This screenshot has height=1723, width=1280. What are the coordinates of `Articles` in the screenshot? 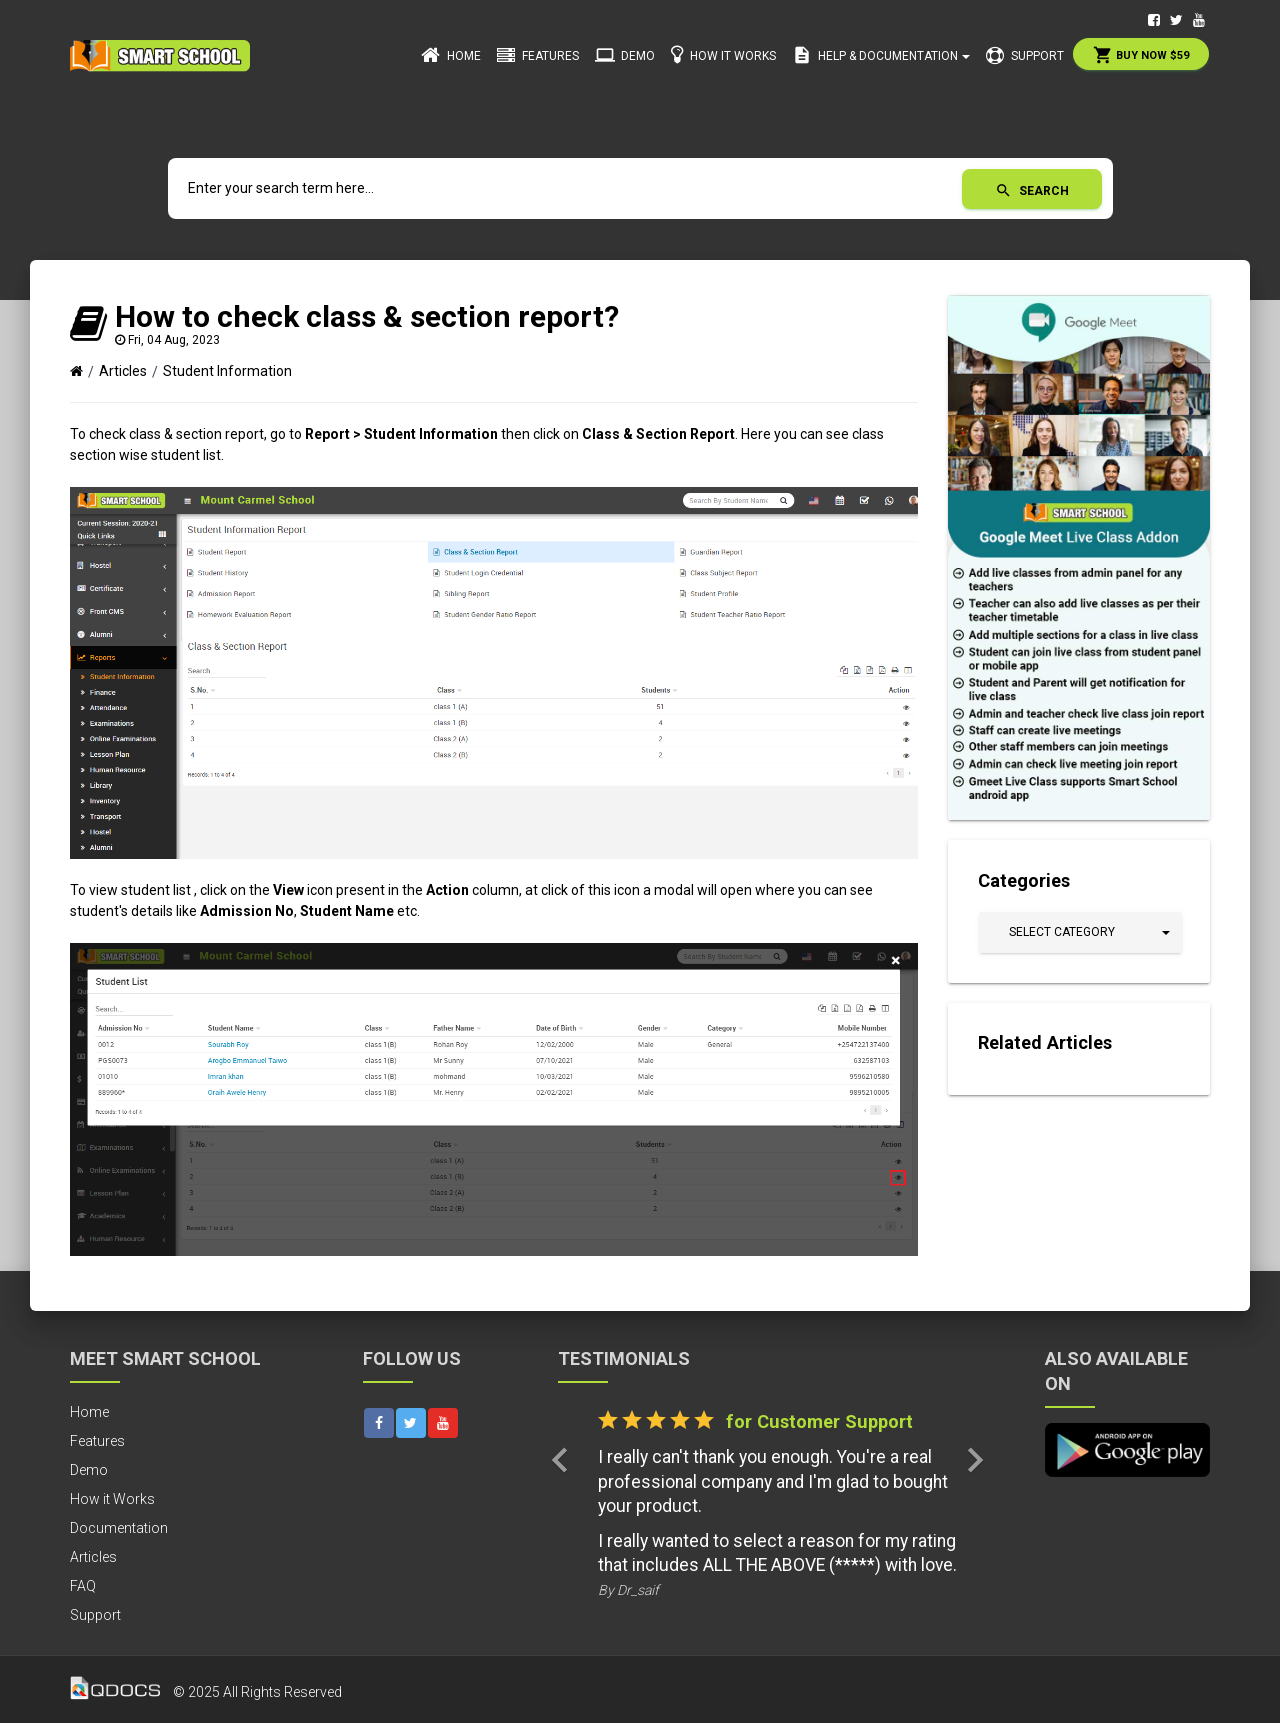 It's located at (123, 371).